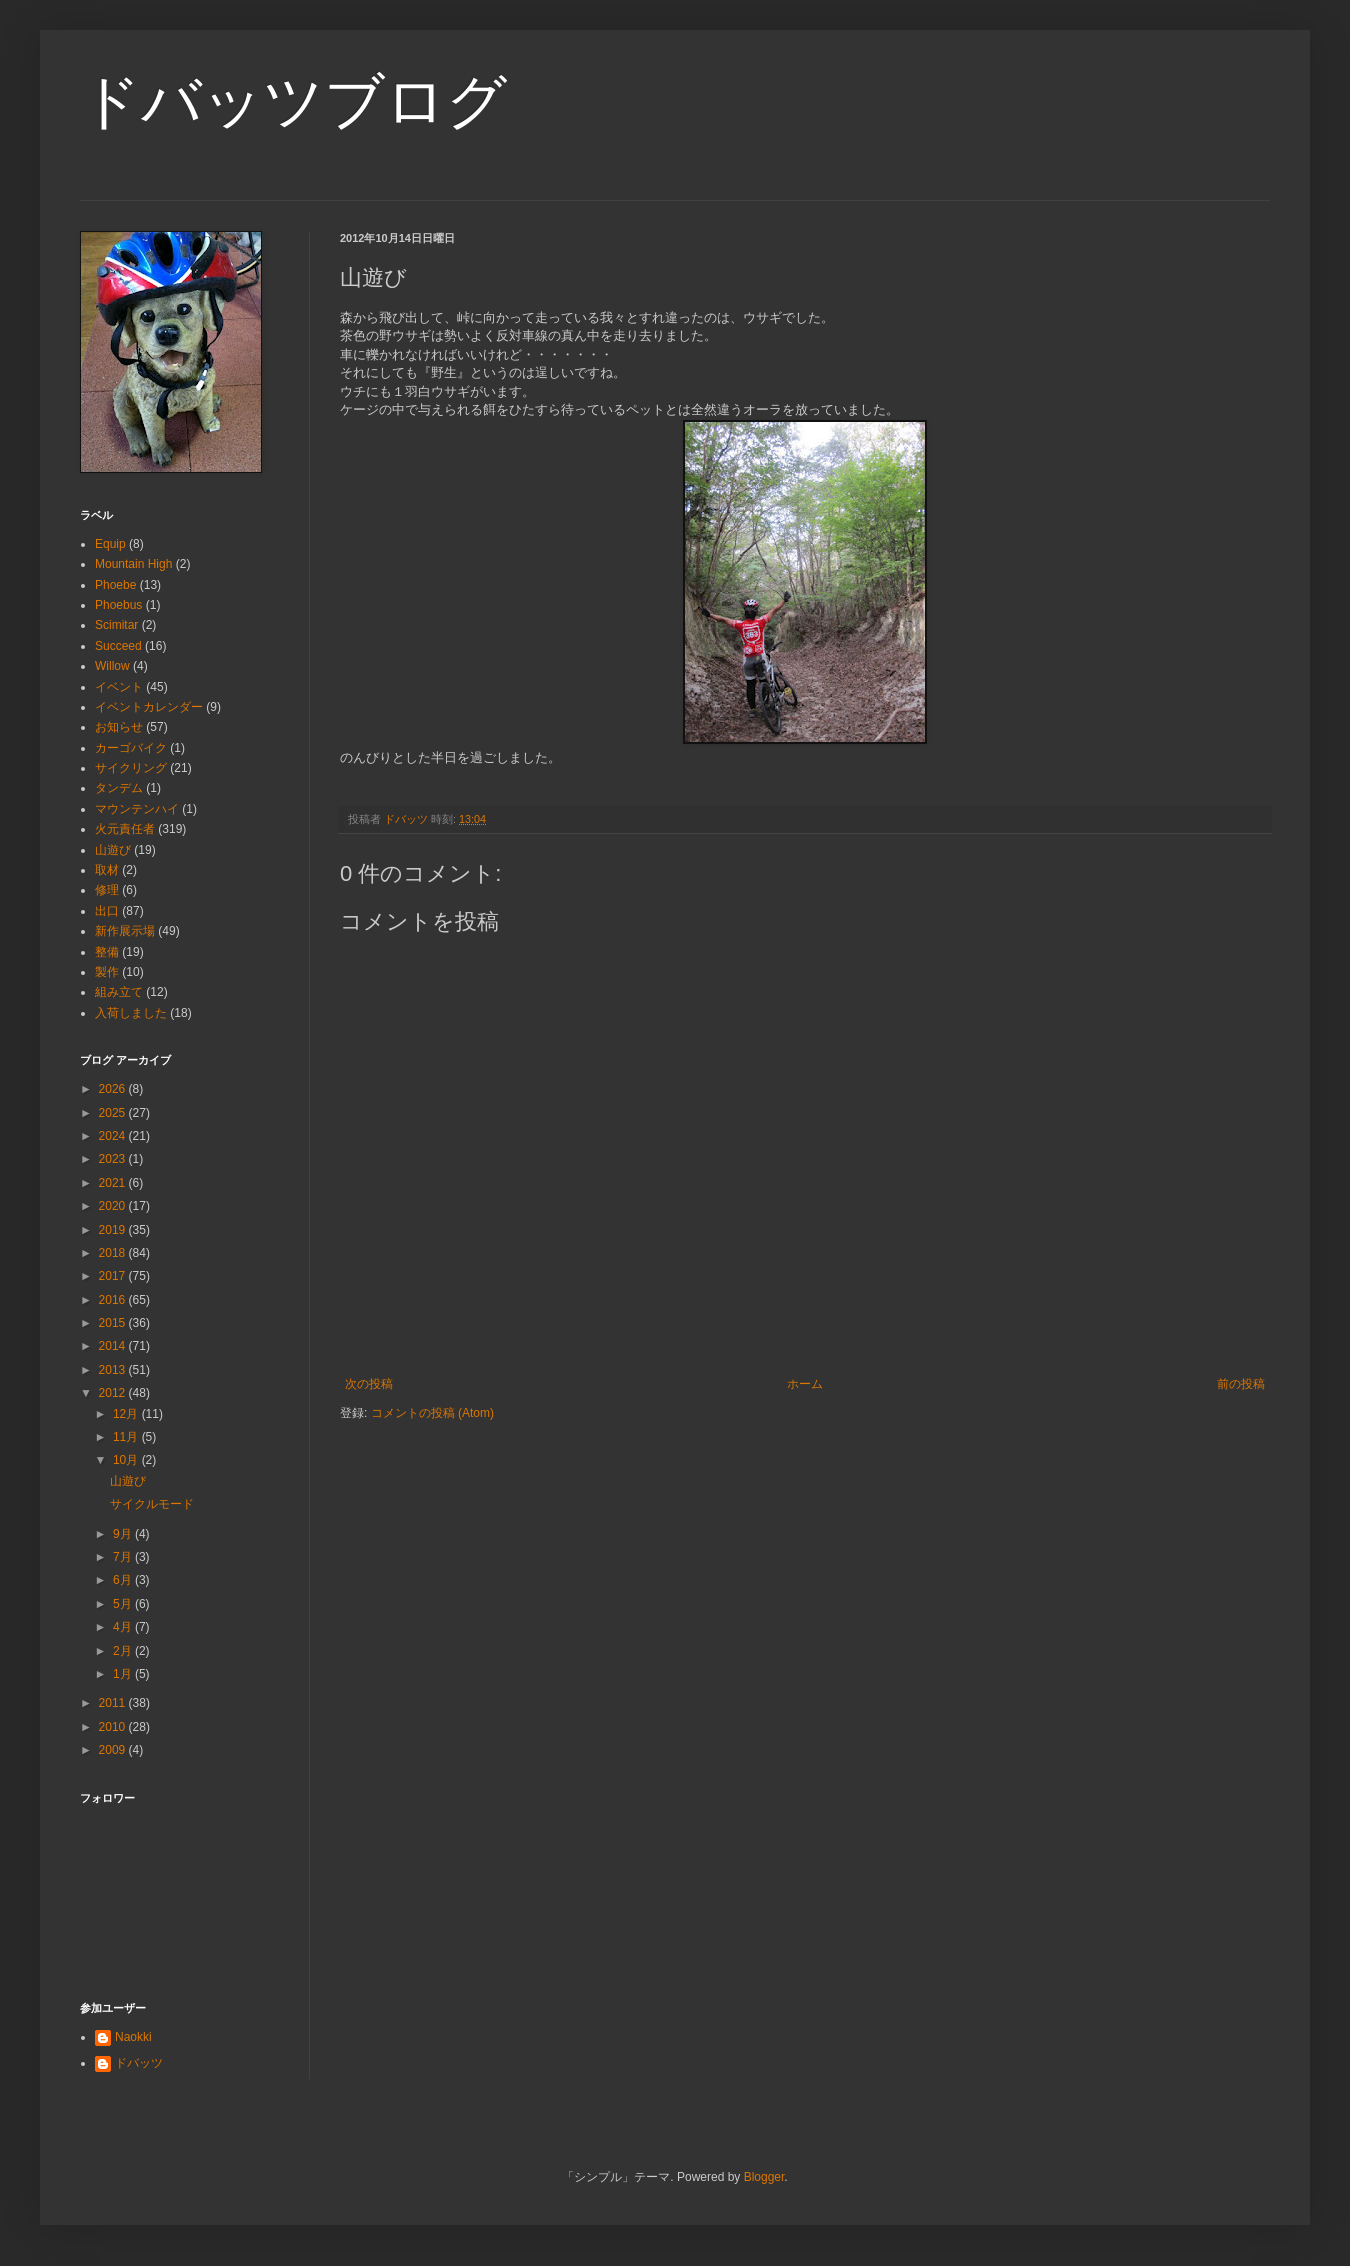  Describe the element at coordinates (119, 788) in the screenshot. I see `タンデム` at that location.